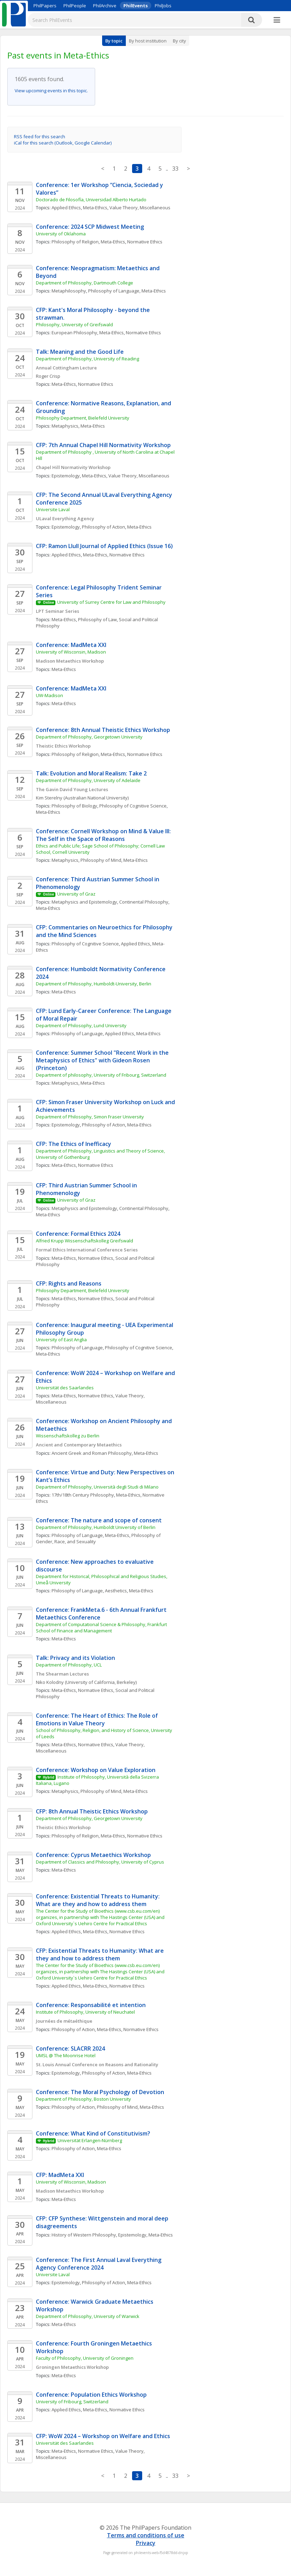 The height and width of the screenshot is (2576, 291). Describe the element at coordinates (88, 780) in the screenshot. I see `Department of Philosophy, University of Adelaide` at that location.